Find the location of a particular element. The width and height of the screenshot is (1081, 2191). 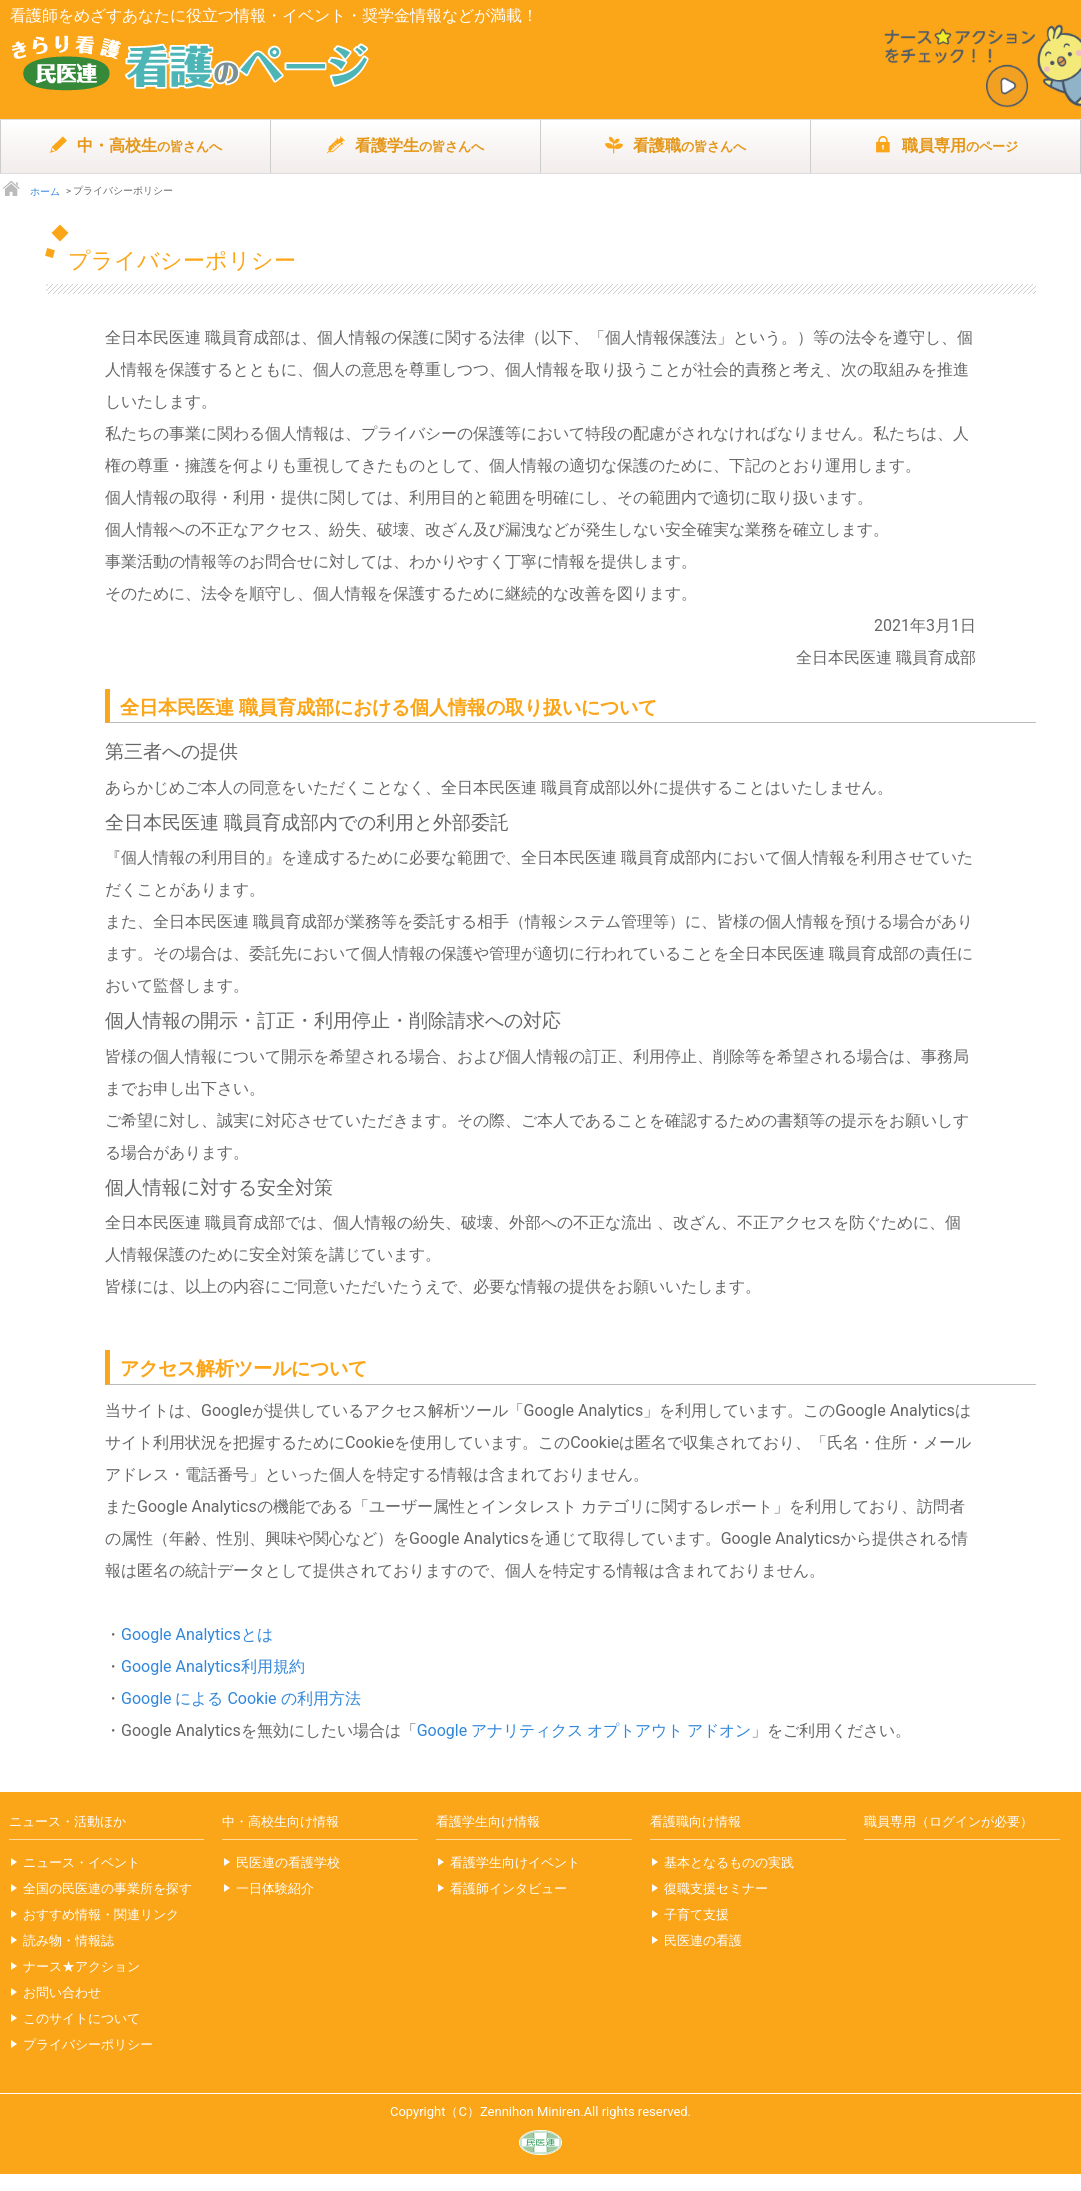

看護職 is located at coordinates (675, 146).